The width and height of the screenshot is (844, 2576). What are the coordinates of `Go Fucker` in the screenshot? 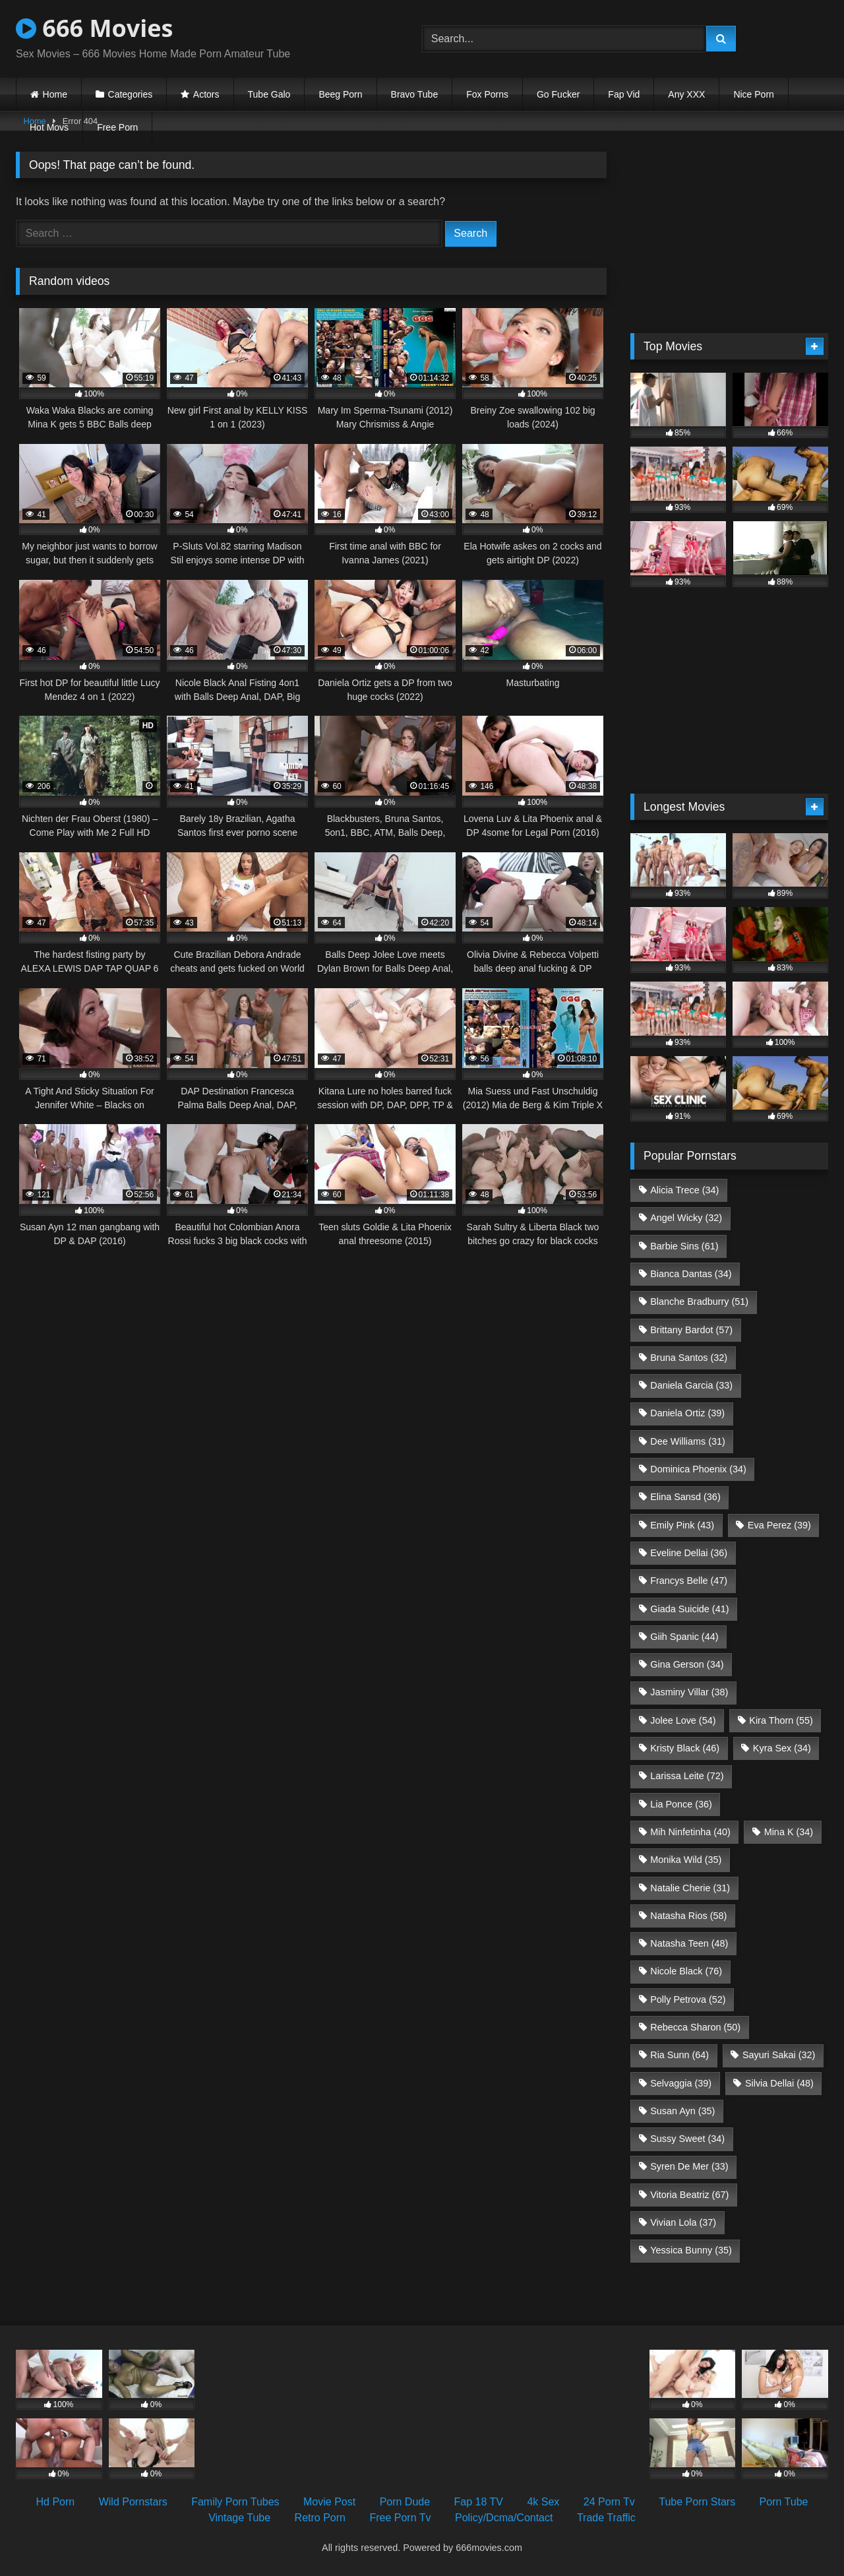 It's located at (558, 94).